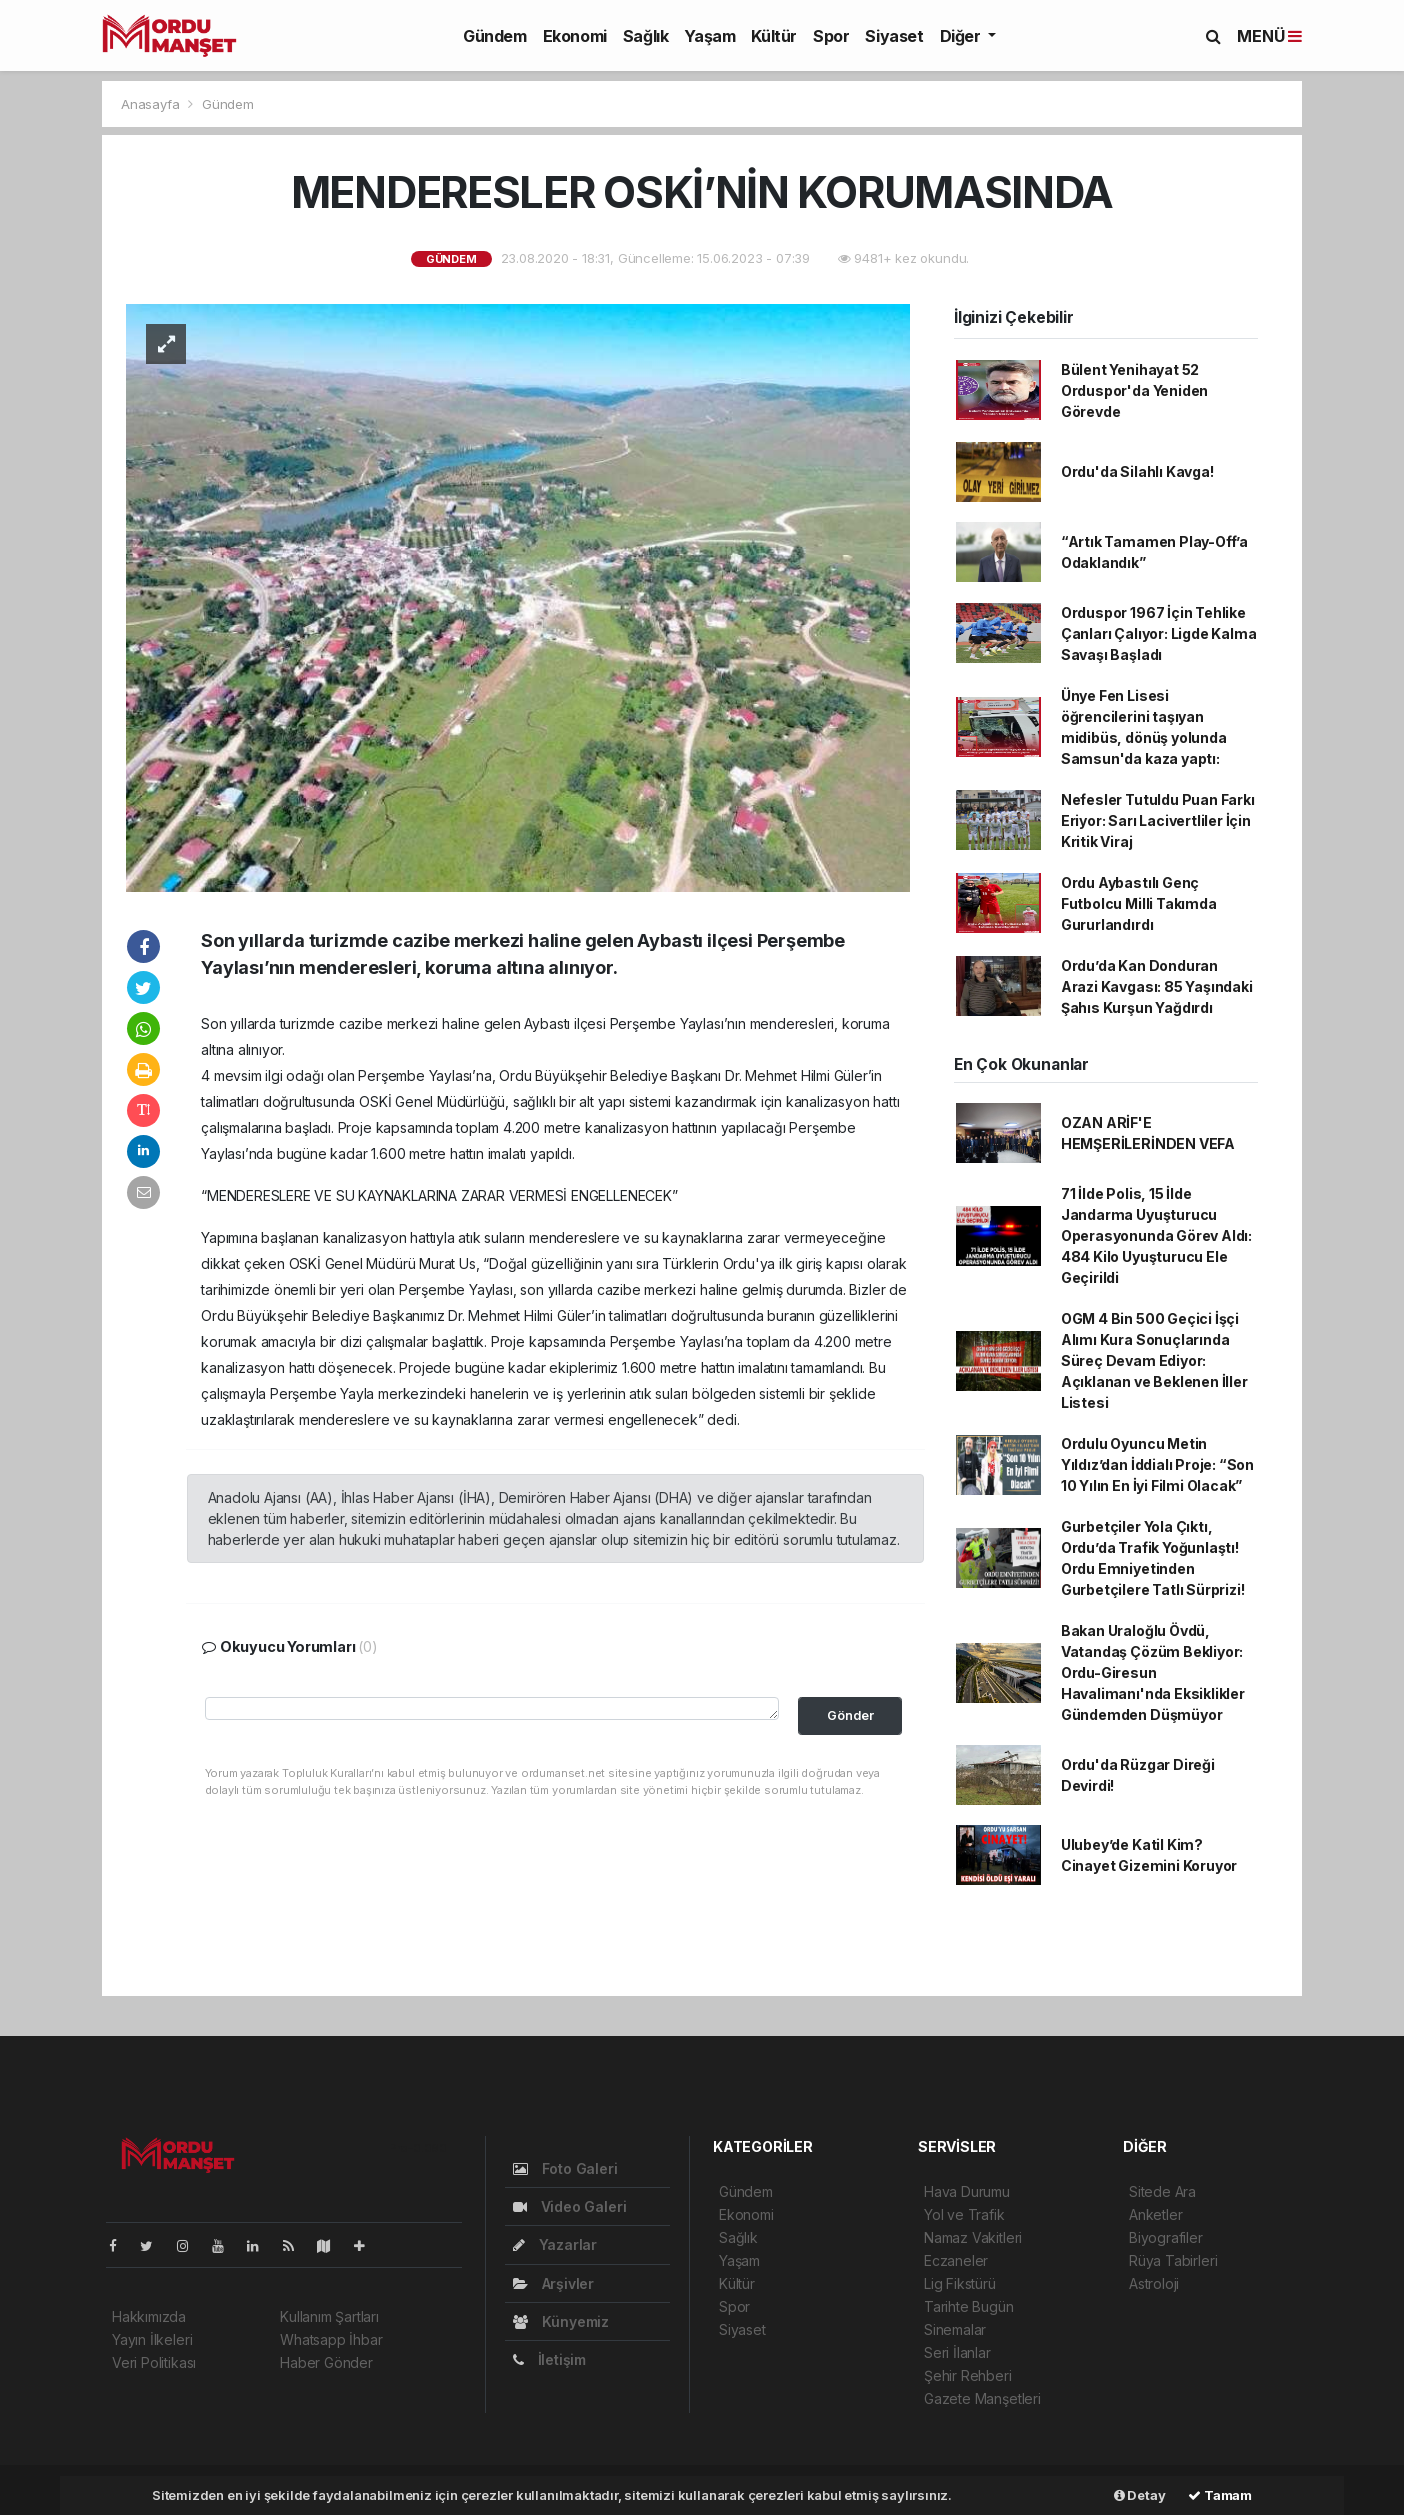 This screenshot has height=2515, width=1404. What do you see at coordinates (646, 36) in the screenshot?
I see `Sağlık` at bounding box center [646, 36].